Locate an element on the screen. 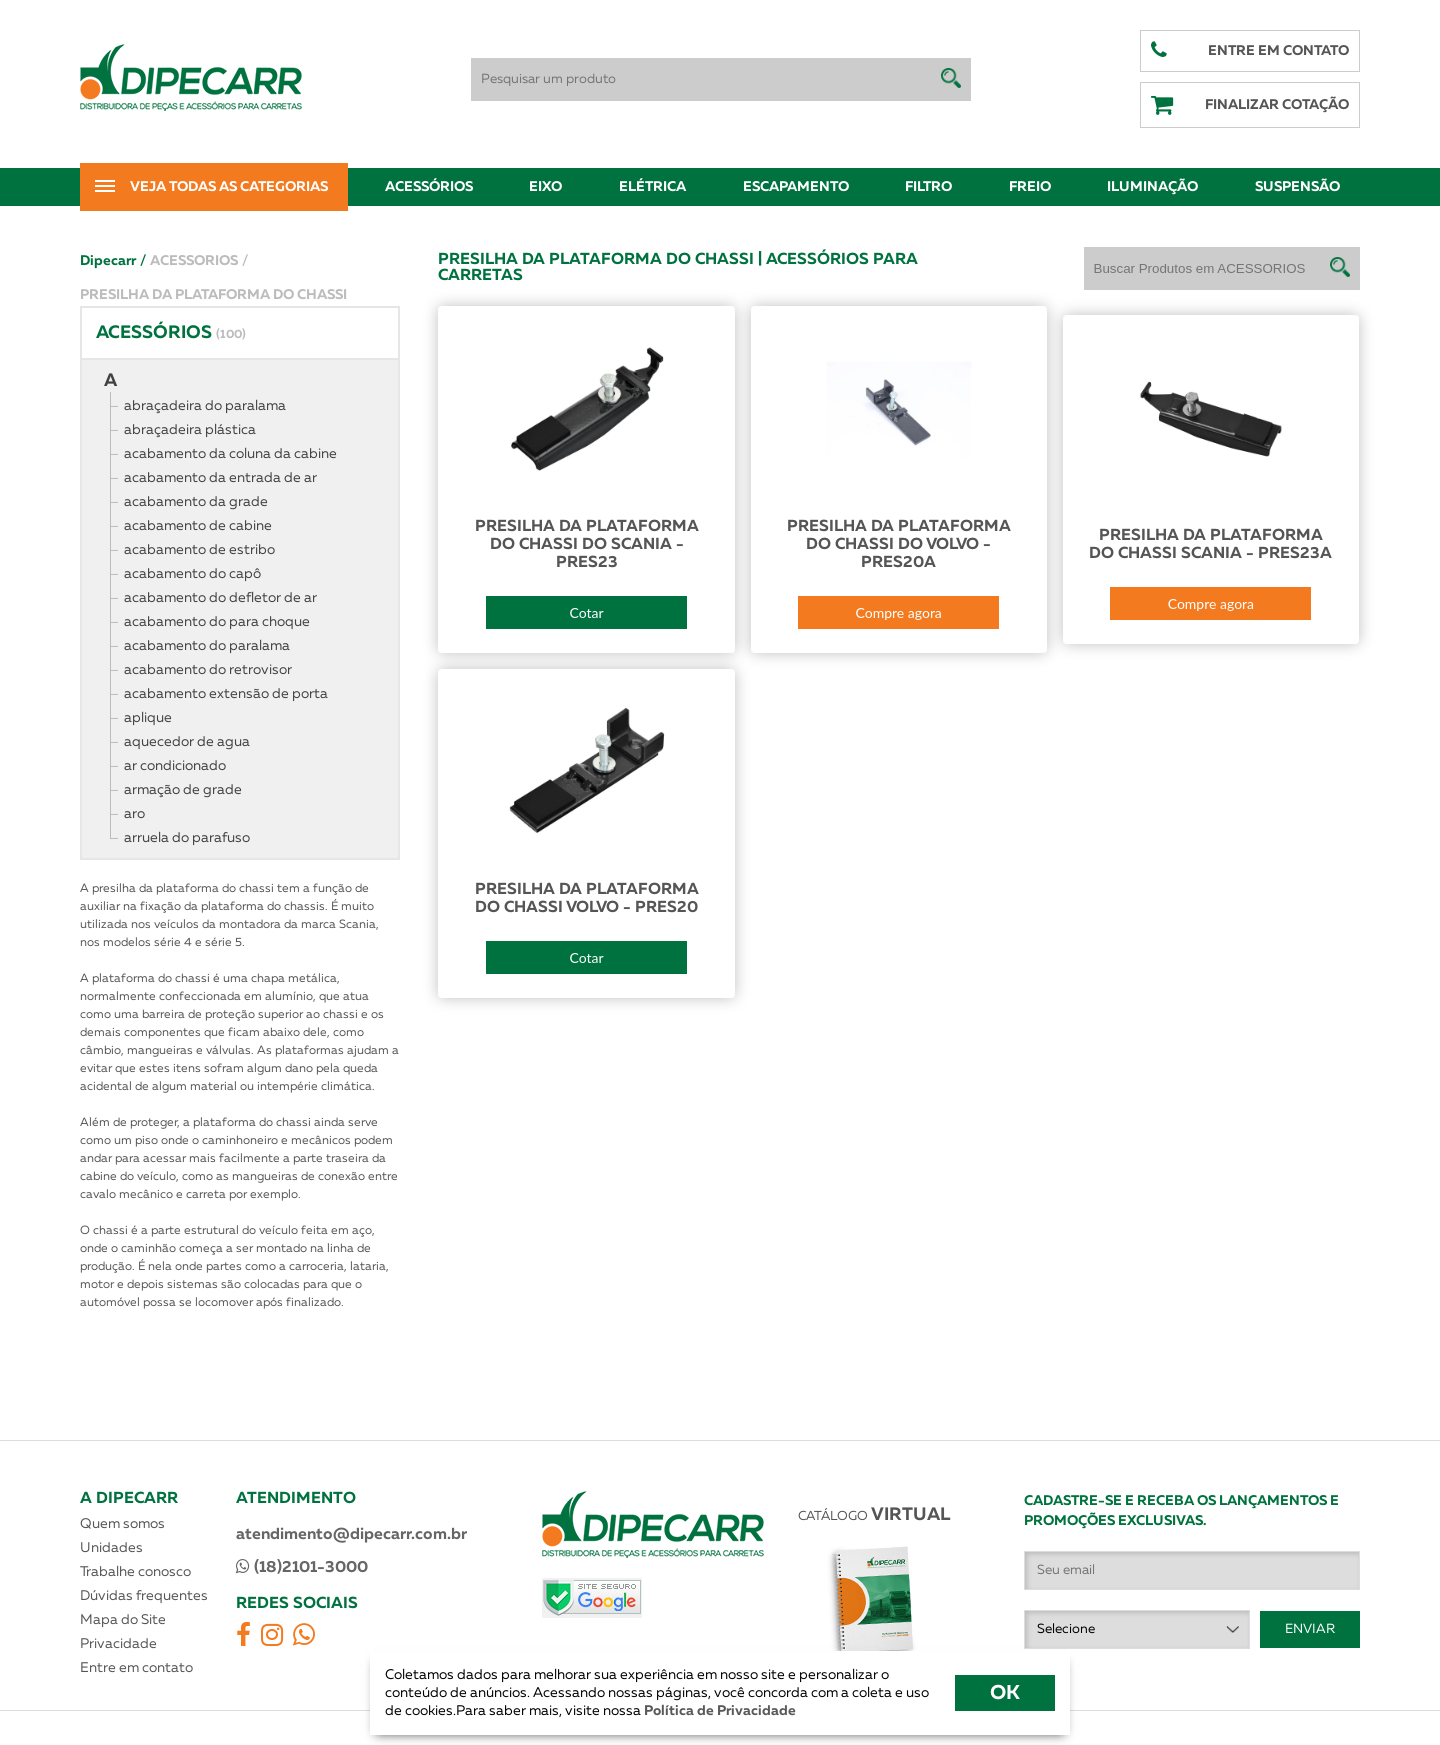  ACESSORIOS is located at coordinates (199, 261).